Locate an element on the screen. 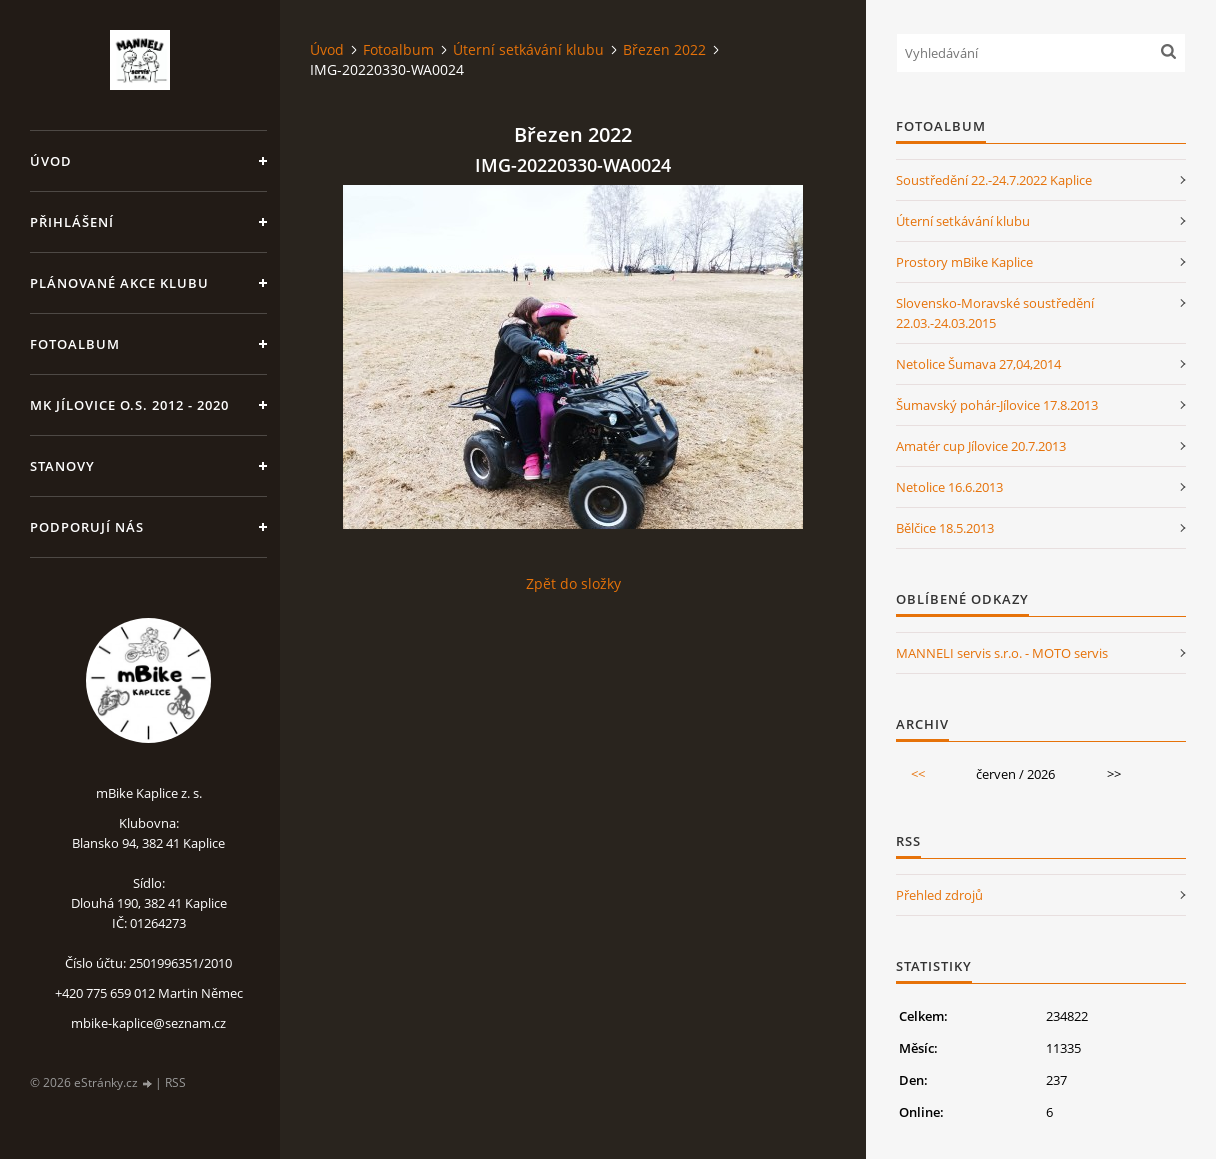 The height and width of the screenshot is (1159, 1216). Amatér cup Jílovice 20.7.2013 is located at coordinates (981, 446).